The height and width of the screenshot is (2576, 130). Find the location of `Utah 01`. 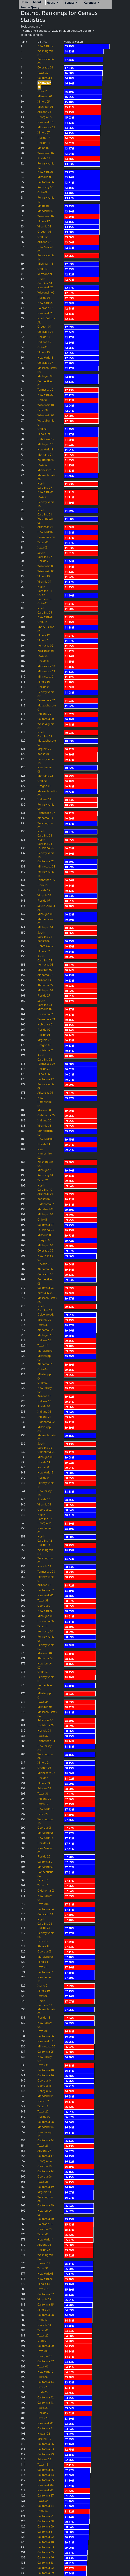

Utah 01 is located at coordinates (43, 2341).